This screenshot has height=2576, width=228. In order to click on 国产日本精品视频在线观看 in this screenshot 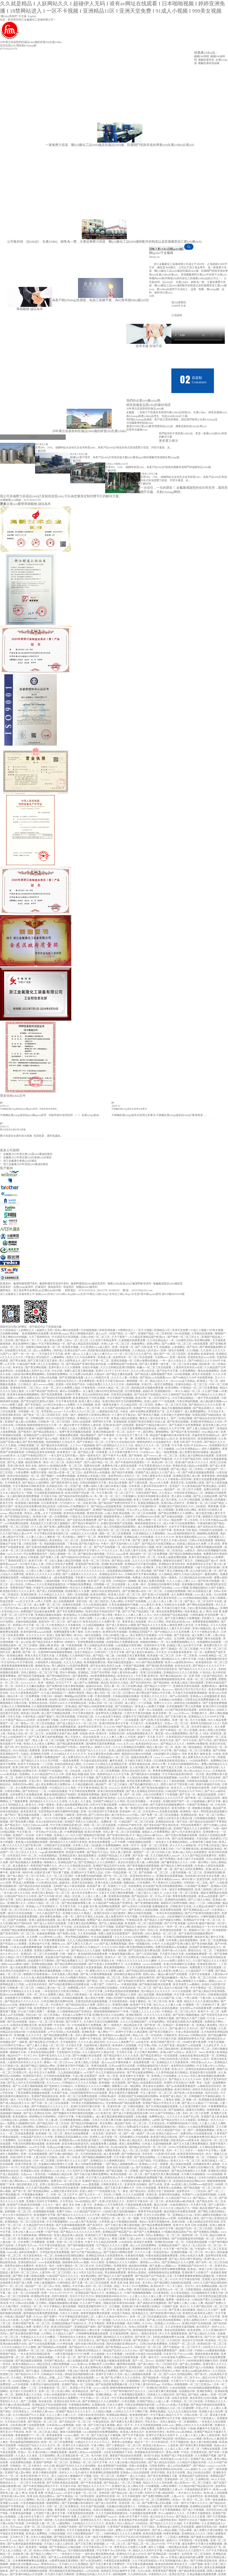, I will do `click(162, 2103)`.